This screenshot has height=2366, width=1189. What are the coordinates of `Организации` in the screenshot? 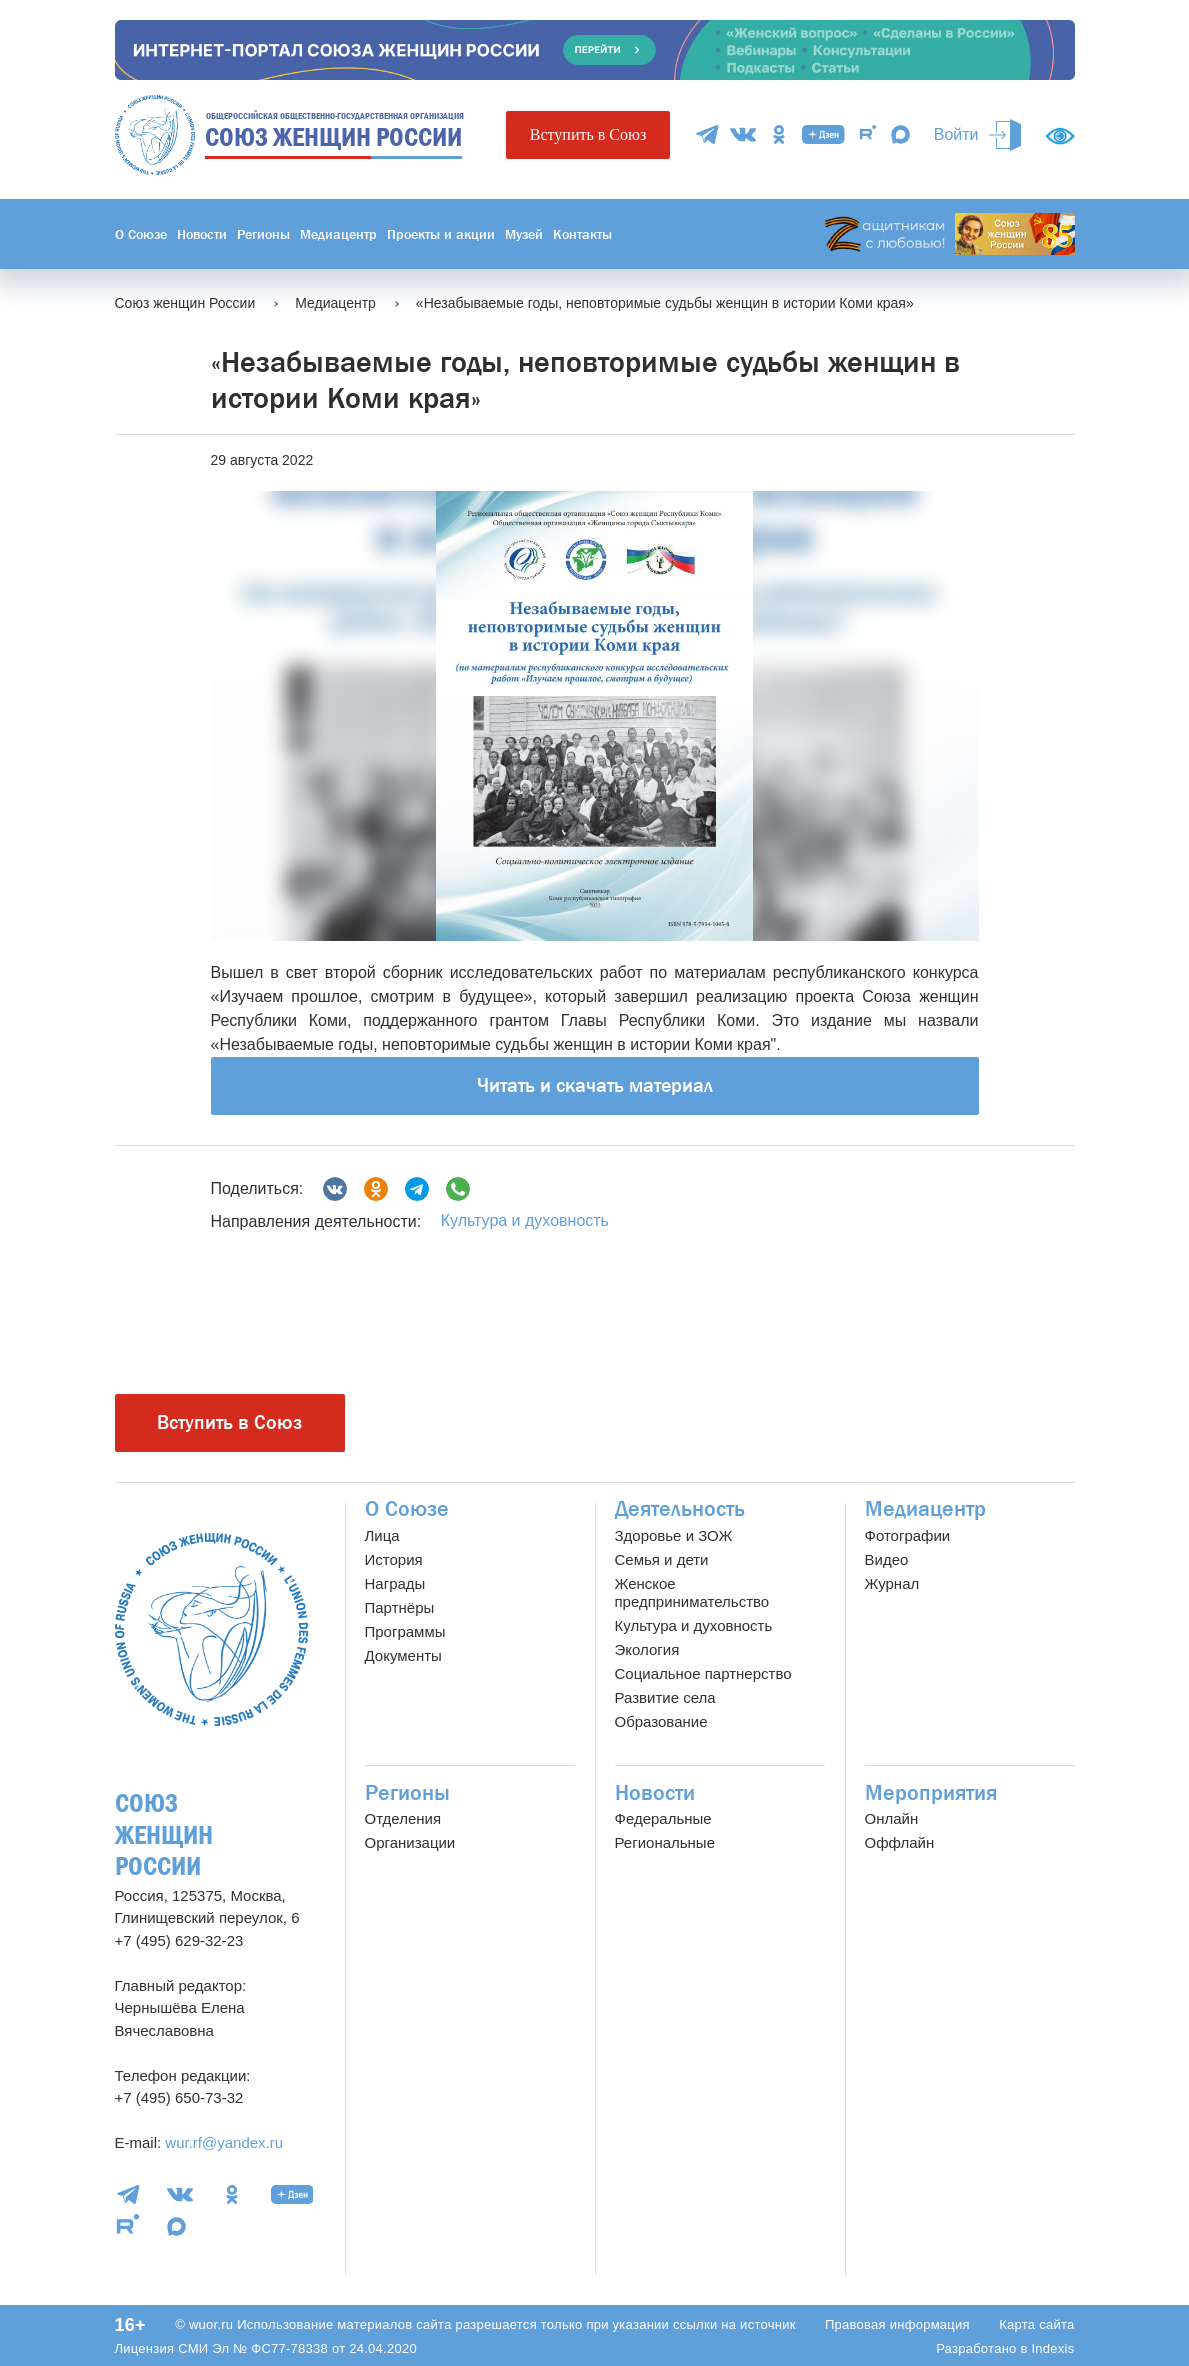 It's located at (410, 1842).